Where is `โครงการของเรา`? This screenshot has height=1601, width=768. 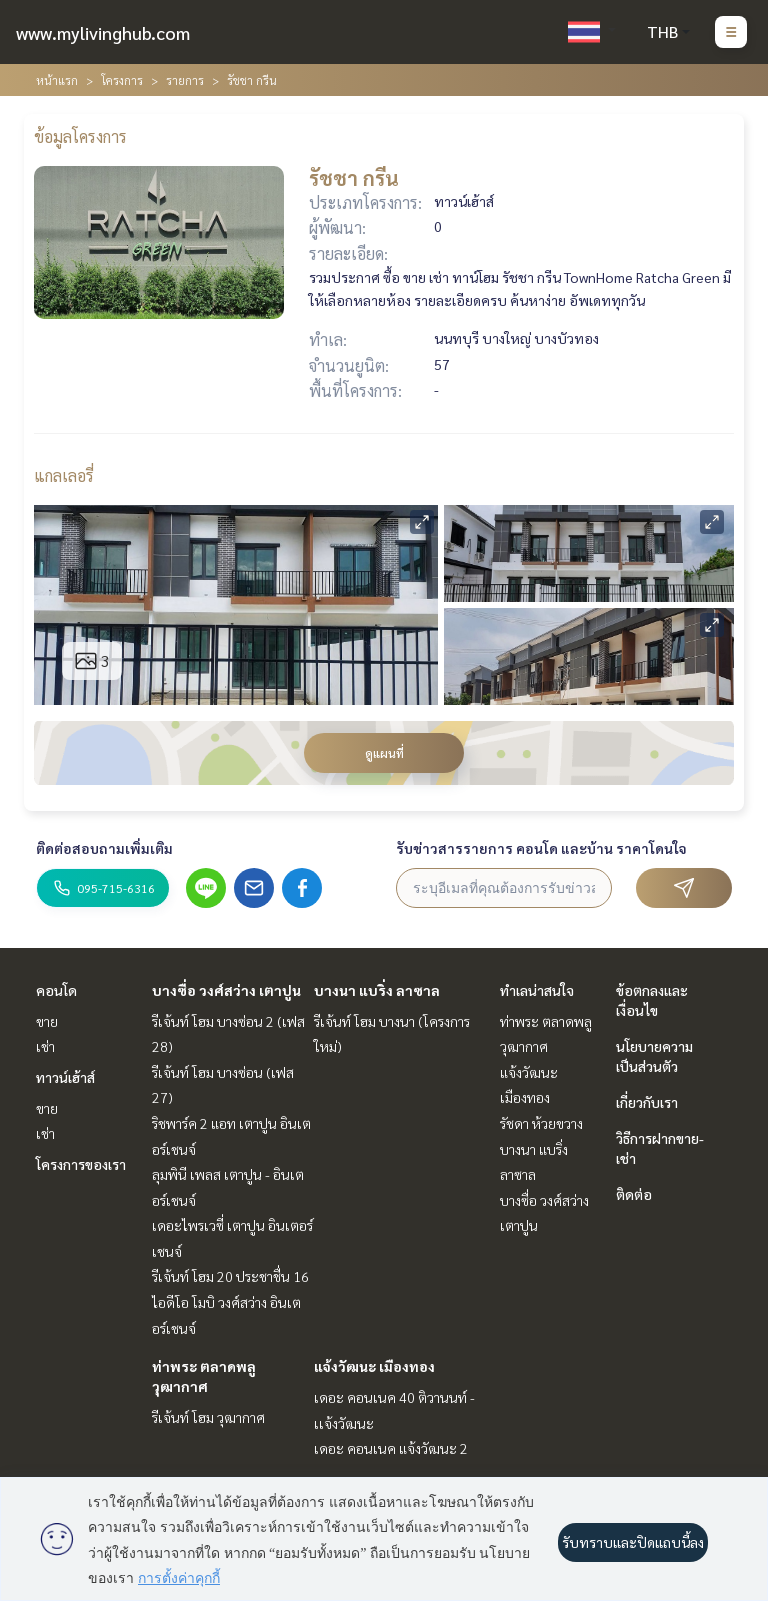
โครงการของเรา is located at coordinates (81, 1164).